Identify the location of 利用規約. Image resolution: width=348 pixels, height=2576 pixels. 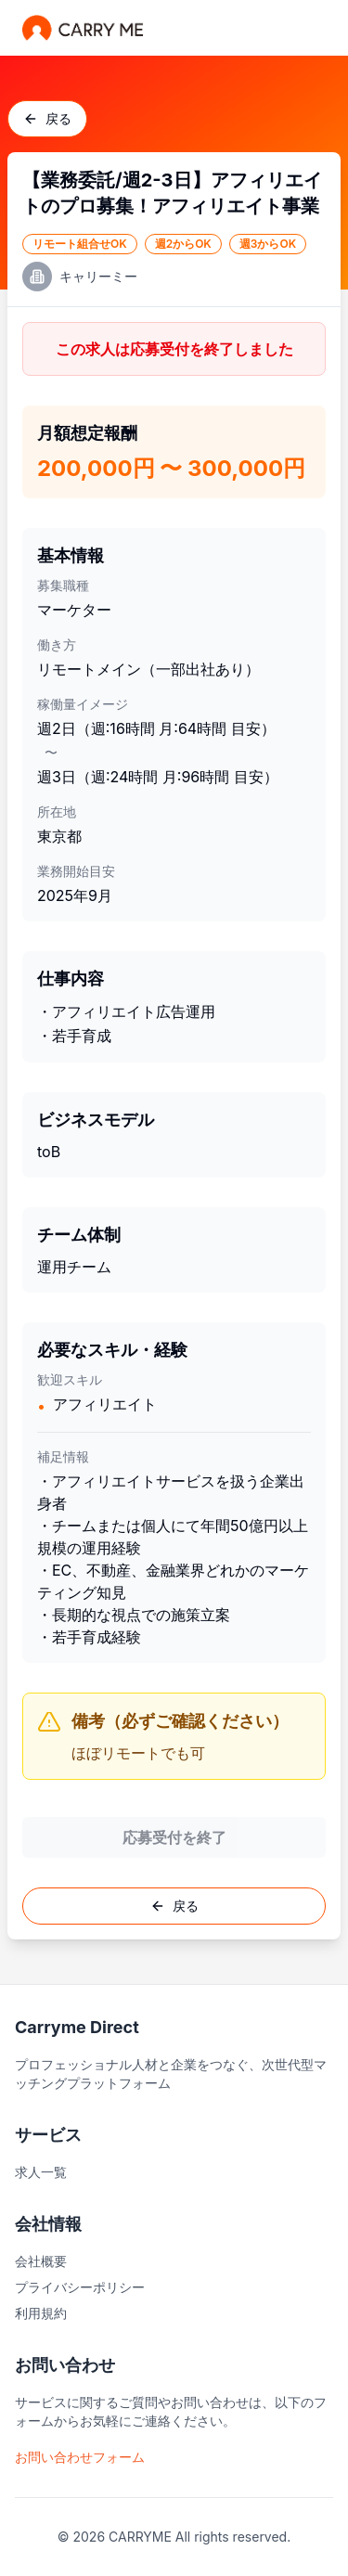
(41, 2313).